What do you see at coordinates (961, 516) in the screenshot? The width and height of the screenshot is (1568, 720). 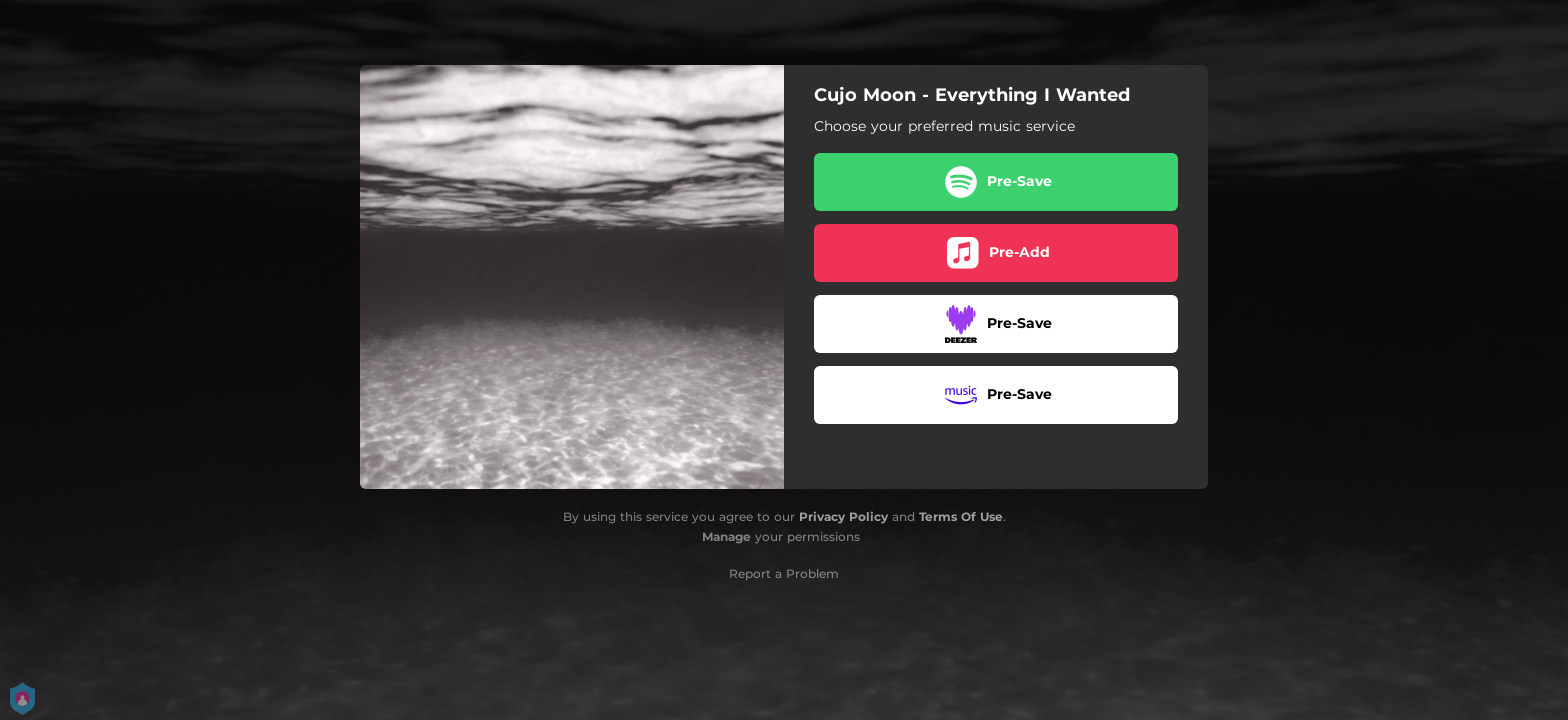 I see `Terms Of Use` at bounding box center [961, 516].